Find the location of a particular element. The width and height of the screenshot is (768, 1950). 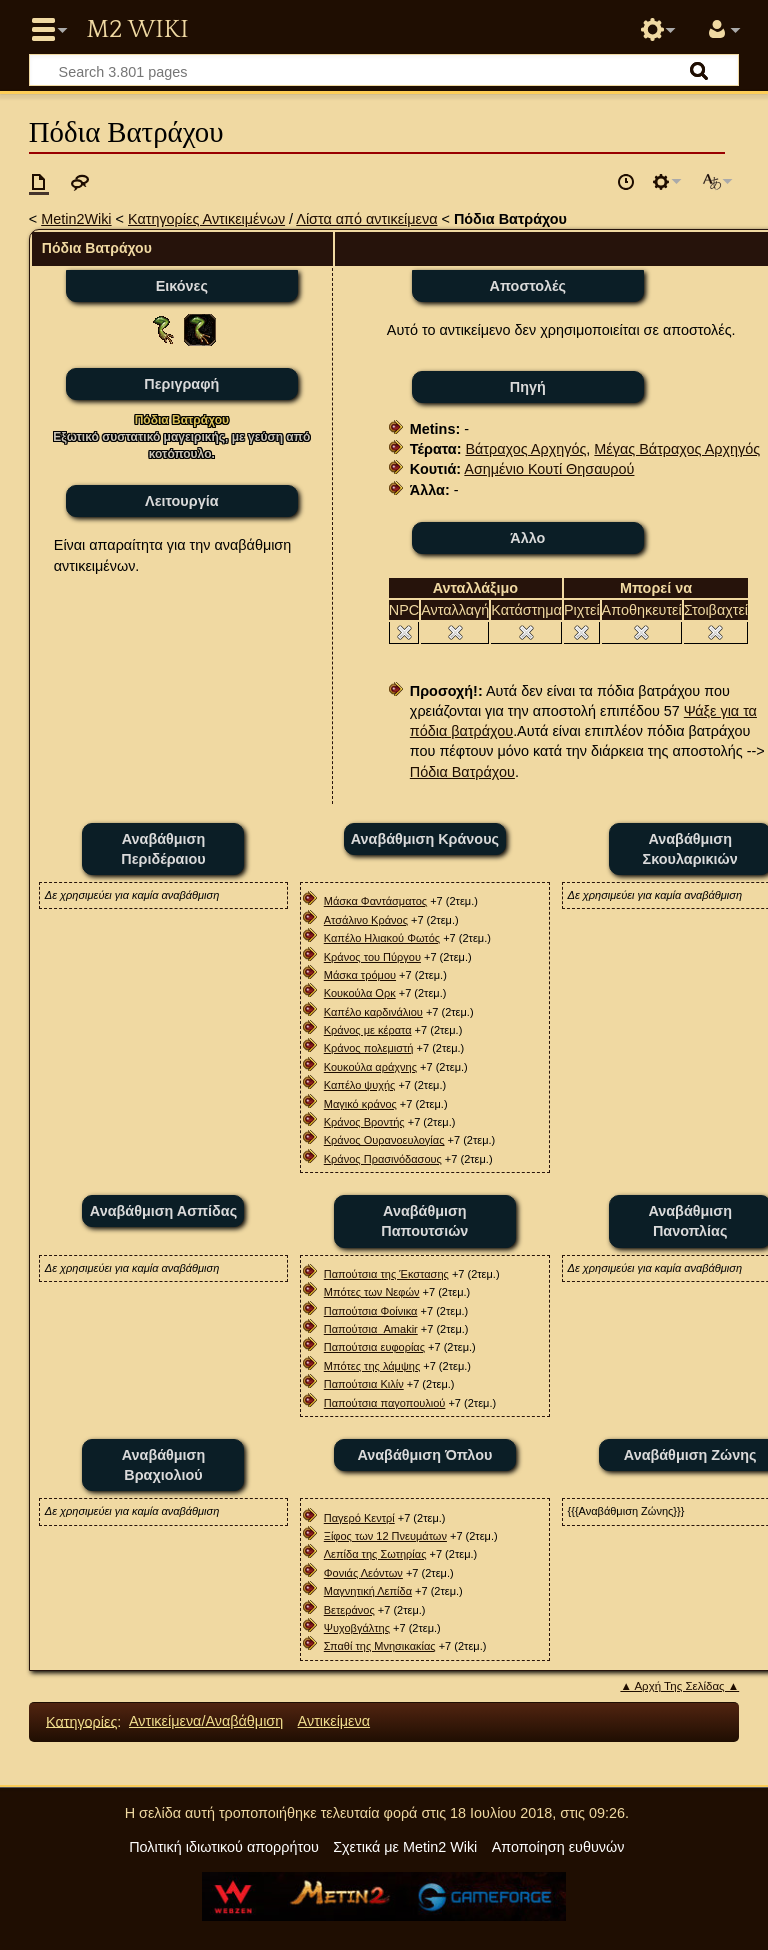

Καπέλο Ηλιακού Φωτός is located at coordinates (382, 938).